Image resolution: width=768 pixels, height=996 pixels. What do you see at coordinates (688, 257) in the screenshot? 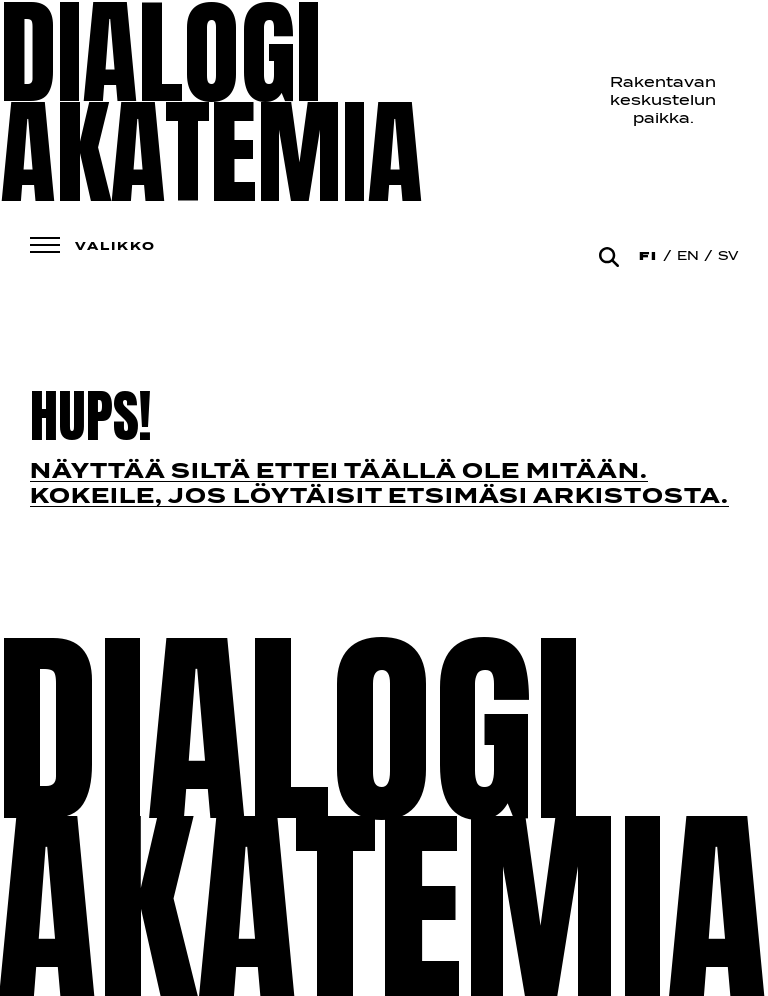
I see `En` at bounding box center [688, 257].